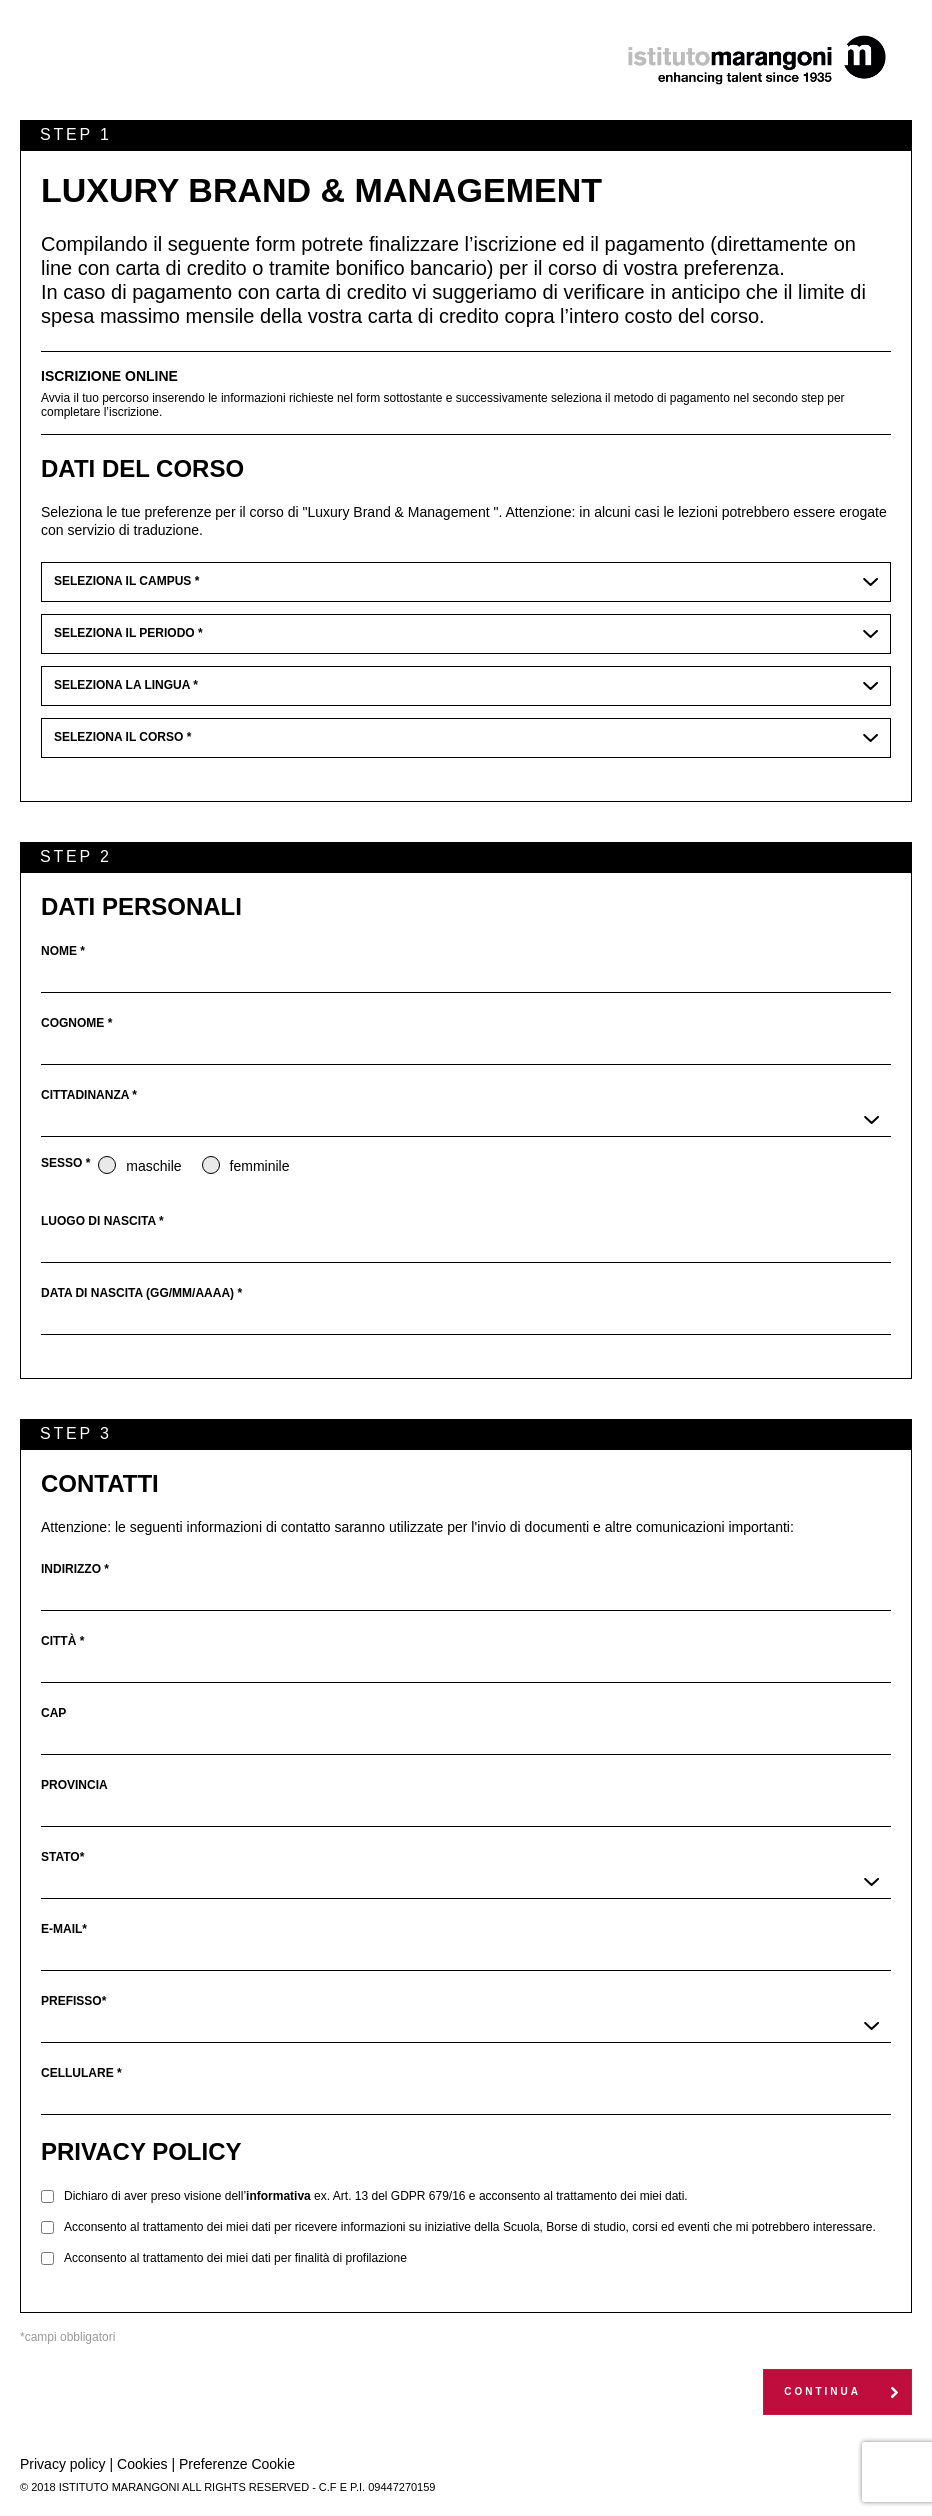  I want to click on data di nascita (GG/MM/AAAA) *, so click(141, 1293).